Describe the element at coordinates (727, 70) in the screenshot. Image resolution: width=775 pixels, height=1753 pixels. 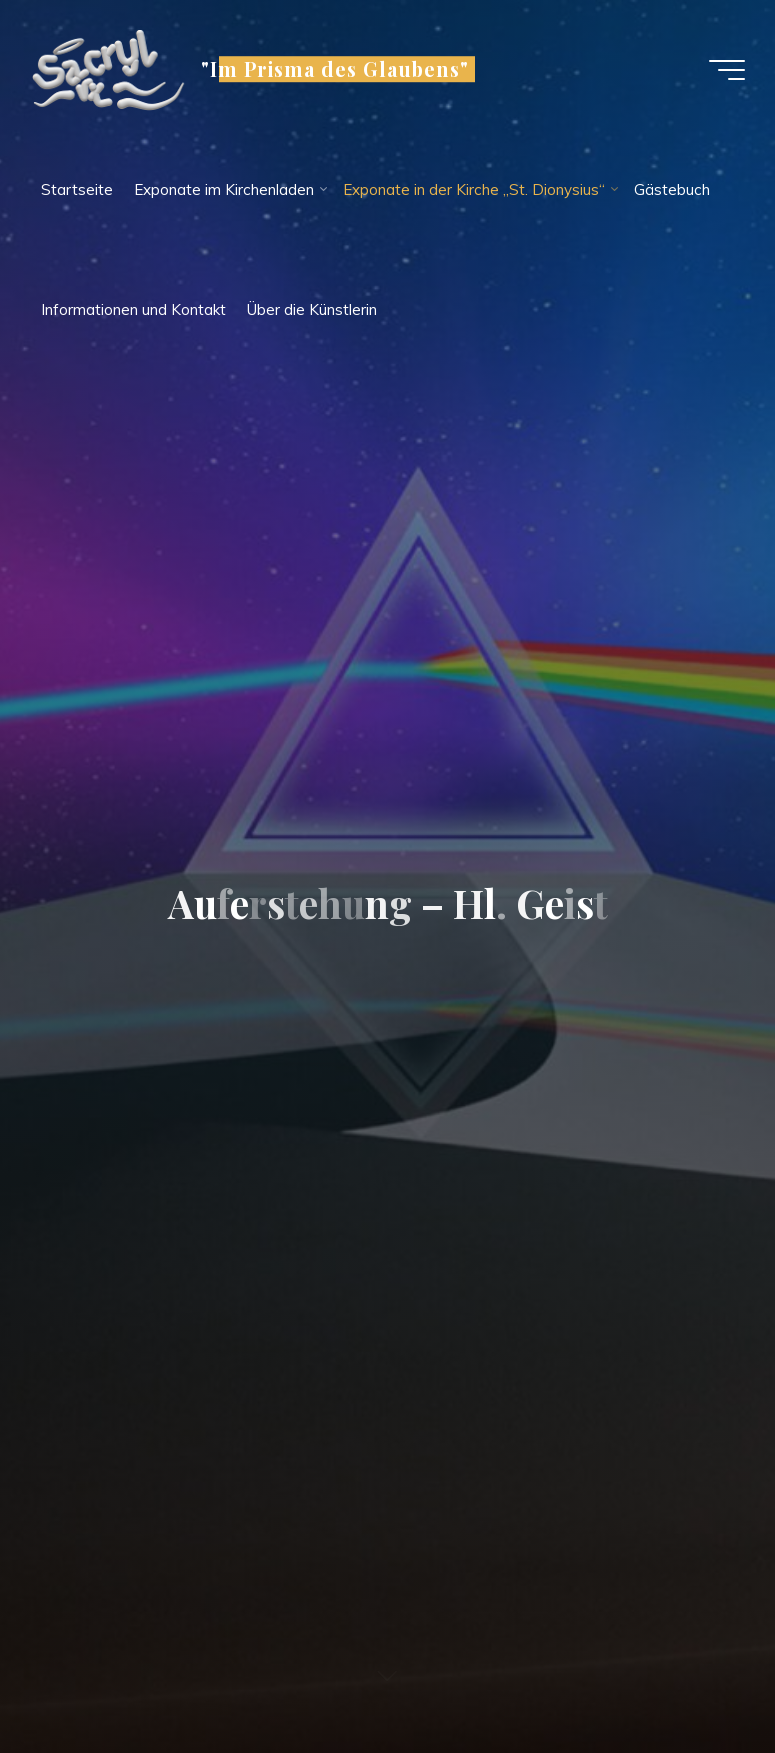
I see `[Main menu]` at that location.